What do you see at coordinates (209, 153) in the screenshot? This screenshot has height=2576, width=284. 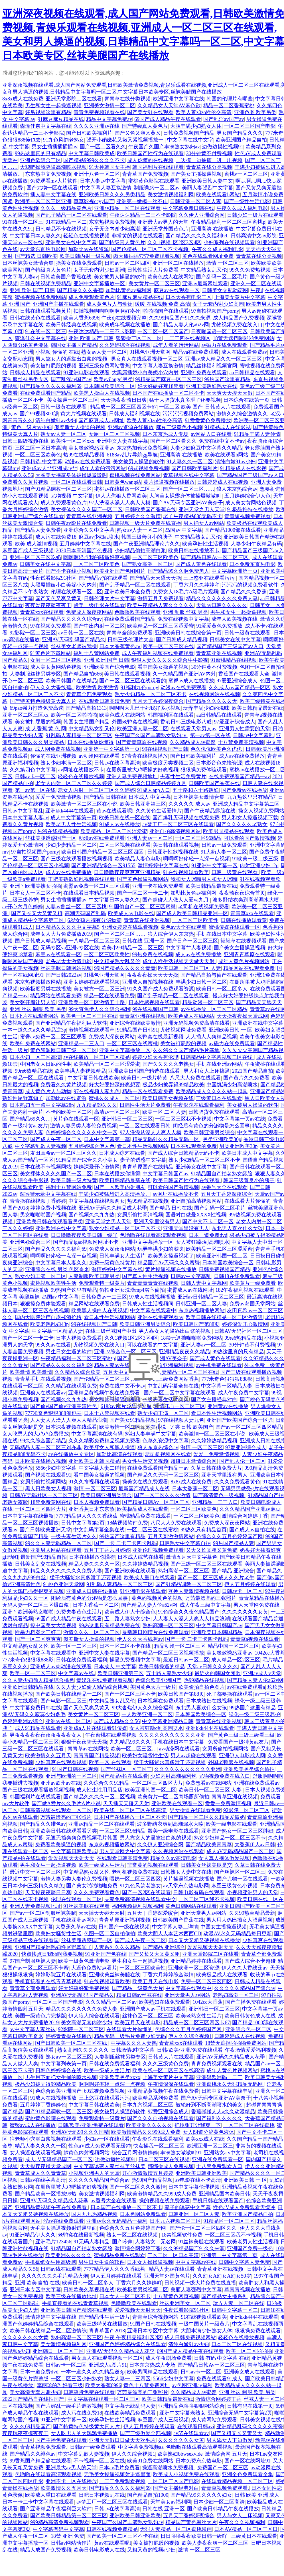 I see `30分钟黄不付费视频` at bounding box center [209, 153].